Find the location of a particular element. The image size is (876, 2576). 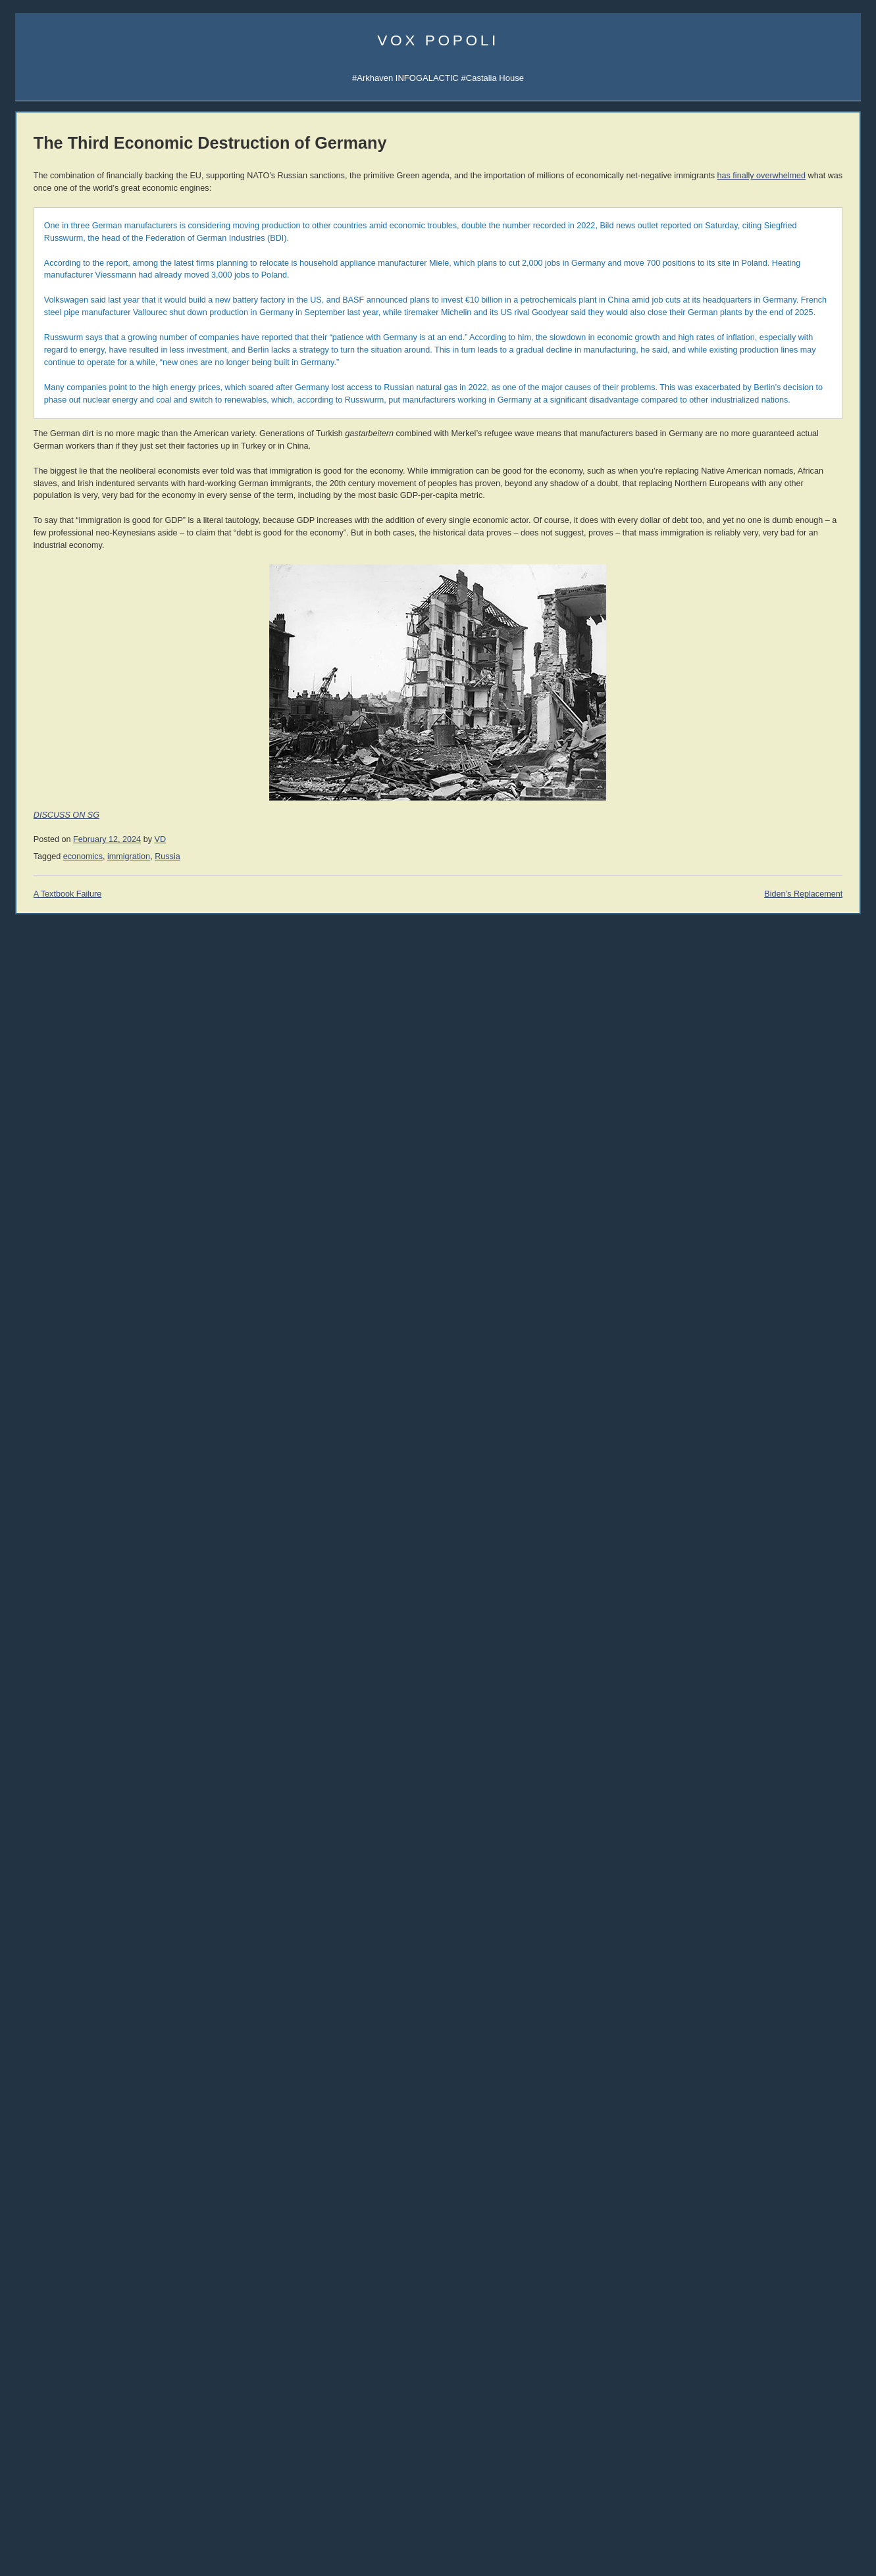

Atheist Reason is located at coordinates (746, 2161).